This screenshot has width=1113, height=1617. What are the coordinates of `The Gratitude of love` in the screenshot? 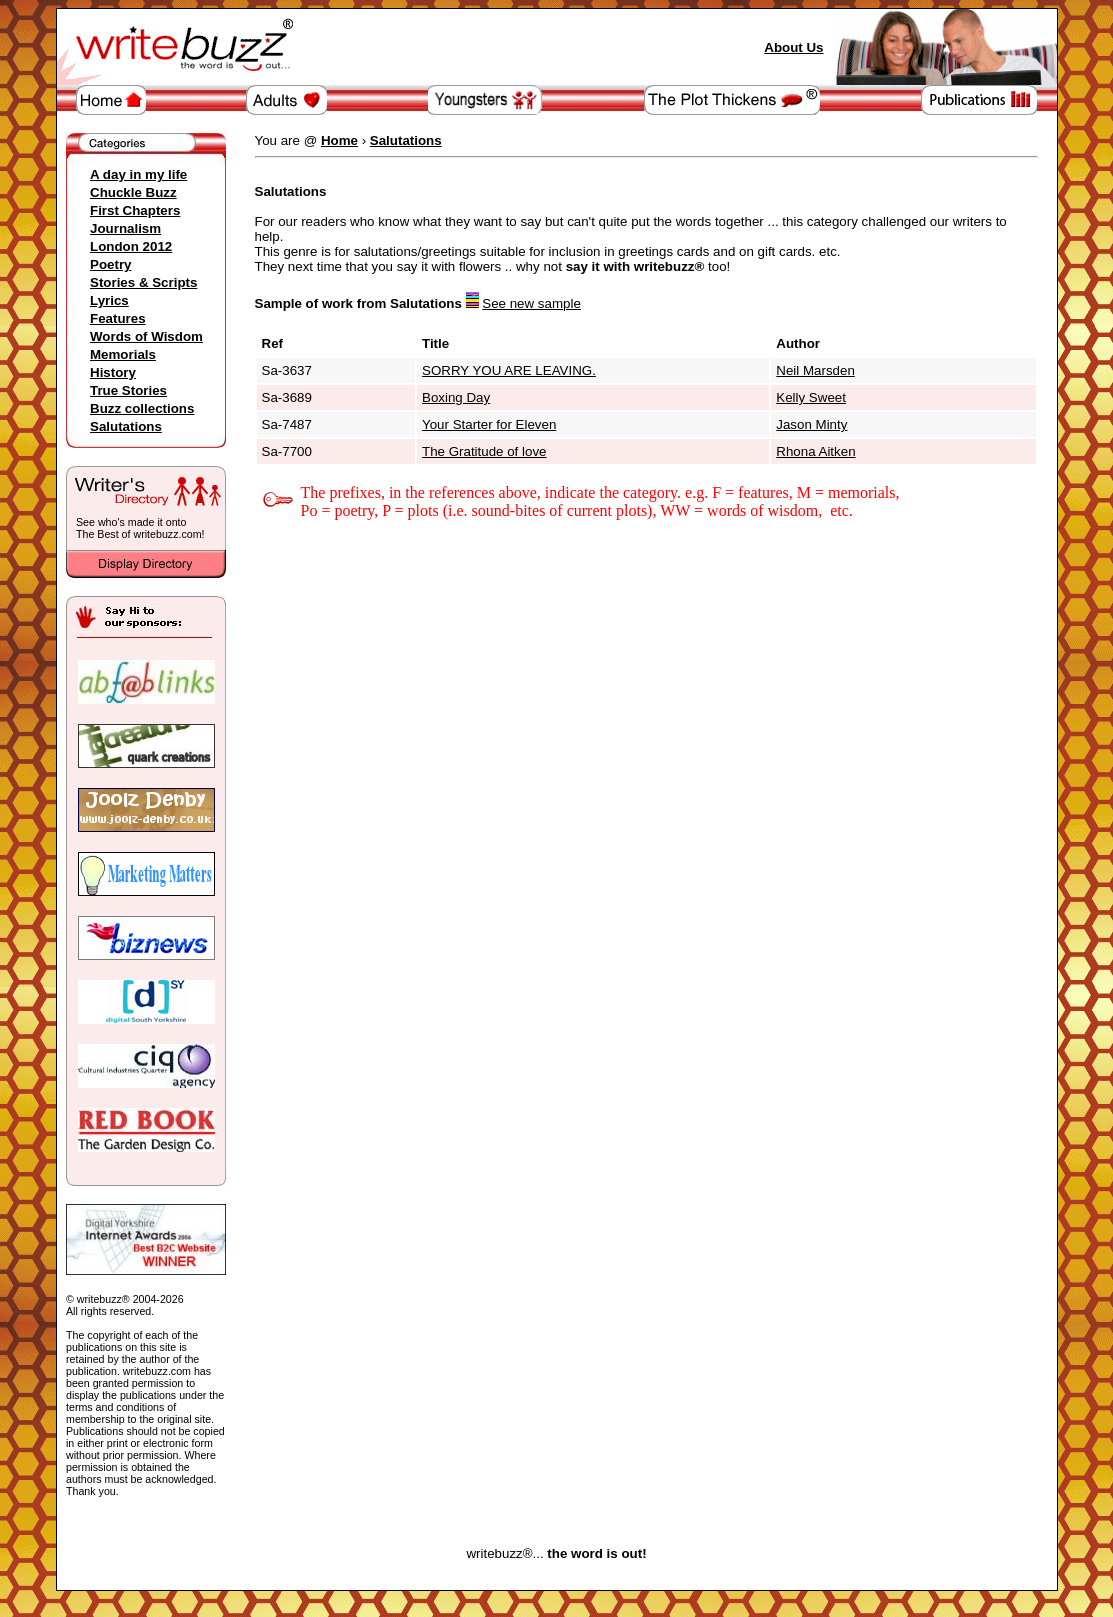 It's located at (484, 451).